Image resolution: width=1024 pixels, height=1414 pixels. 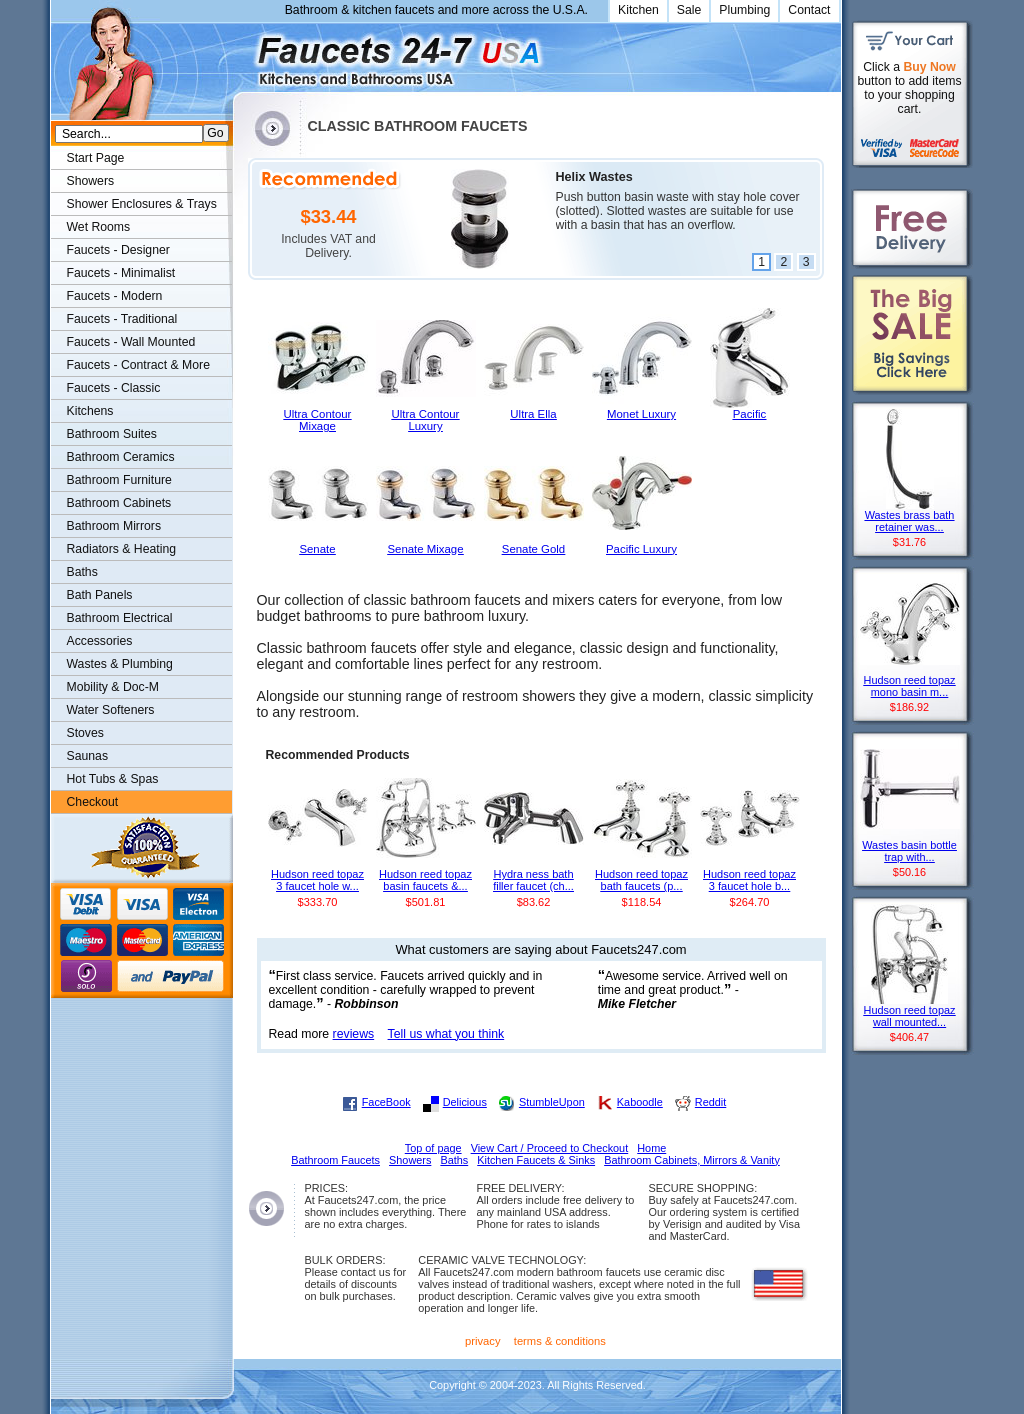 I want to click on View Cart / Proceed to Checkout, so click(x=550, y=1148).